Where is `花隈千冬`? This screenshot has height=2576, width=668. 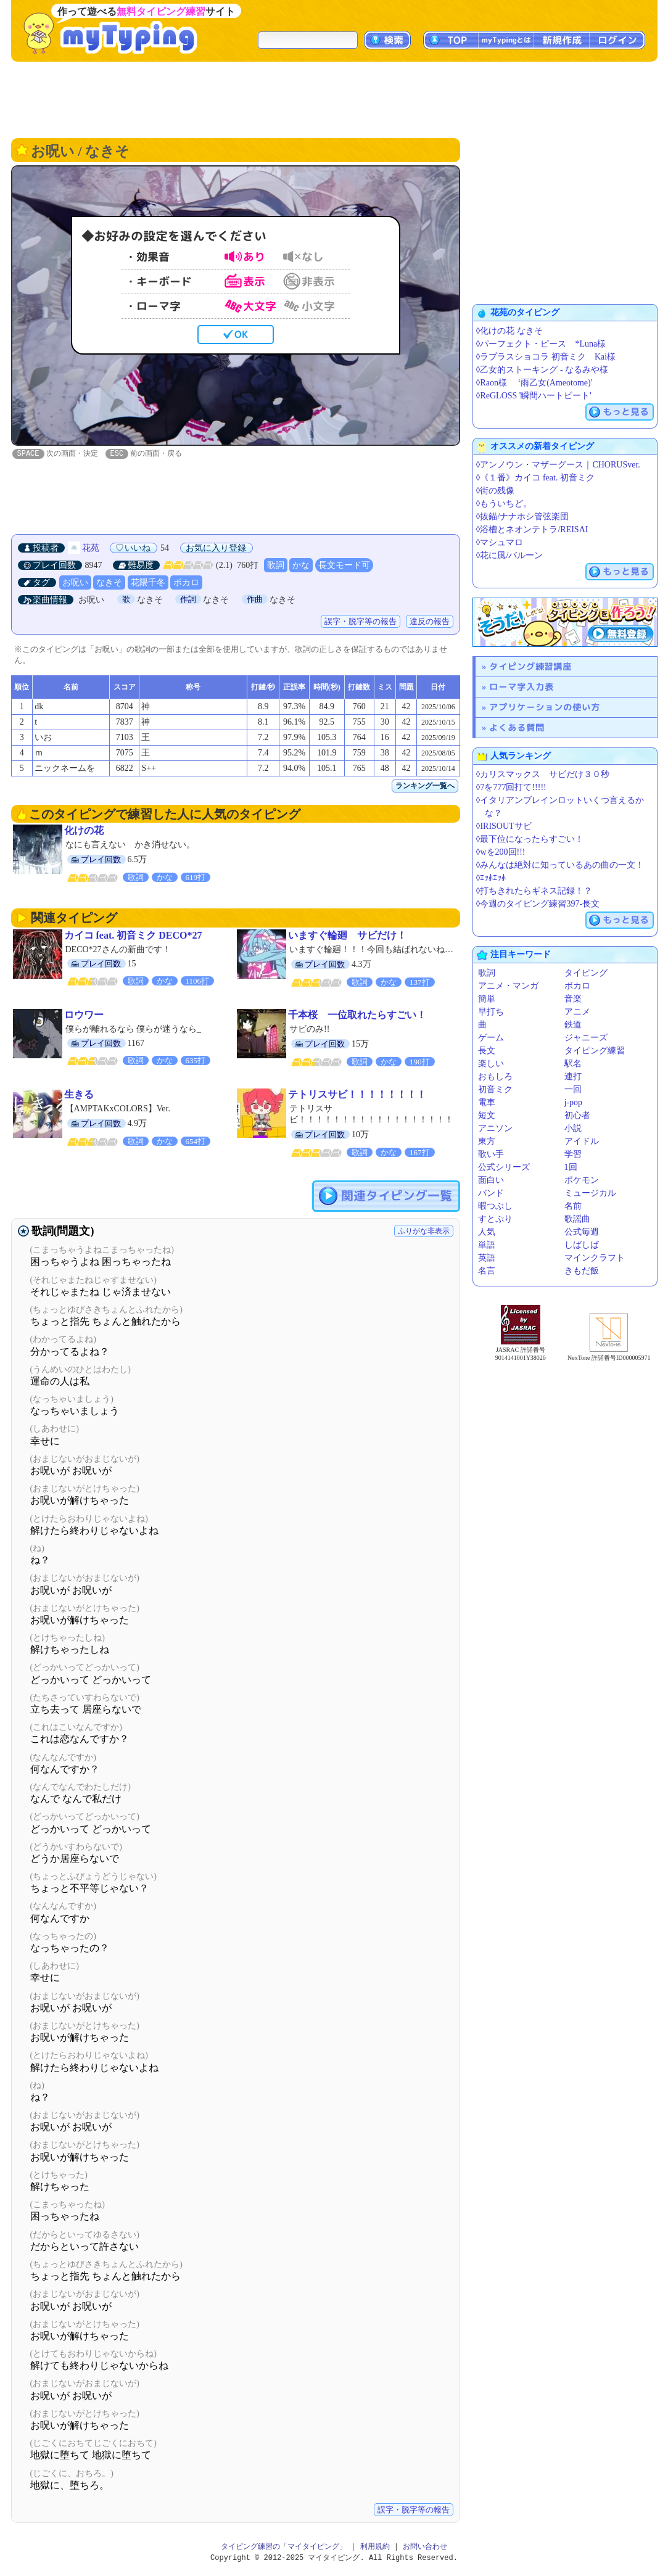
花隈千冬 is located at coordinates (148, 583).